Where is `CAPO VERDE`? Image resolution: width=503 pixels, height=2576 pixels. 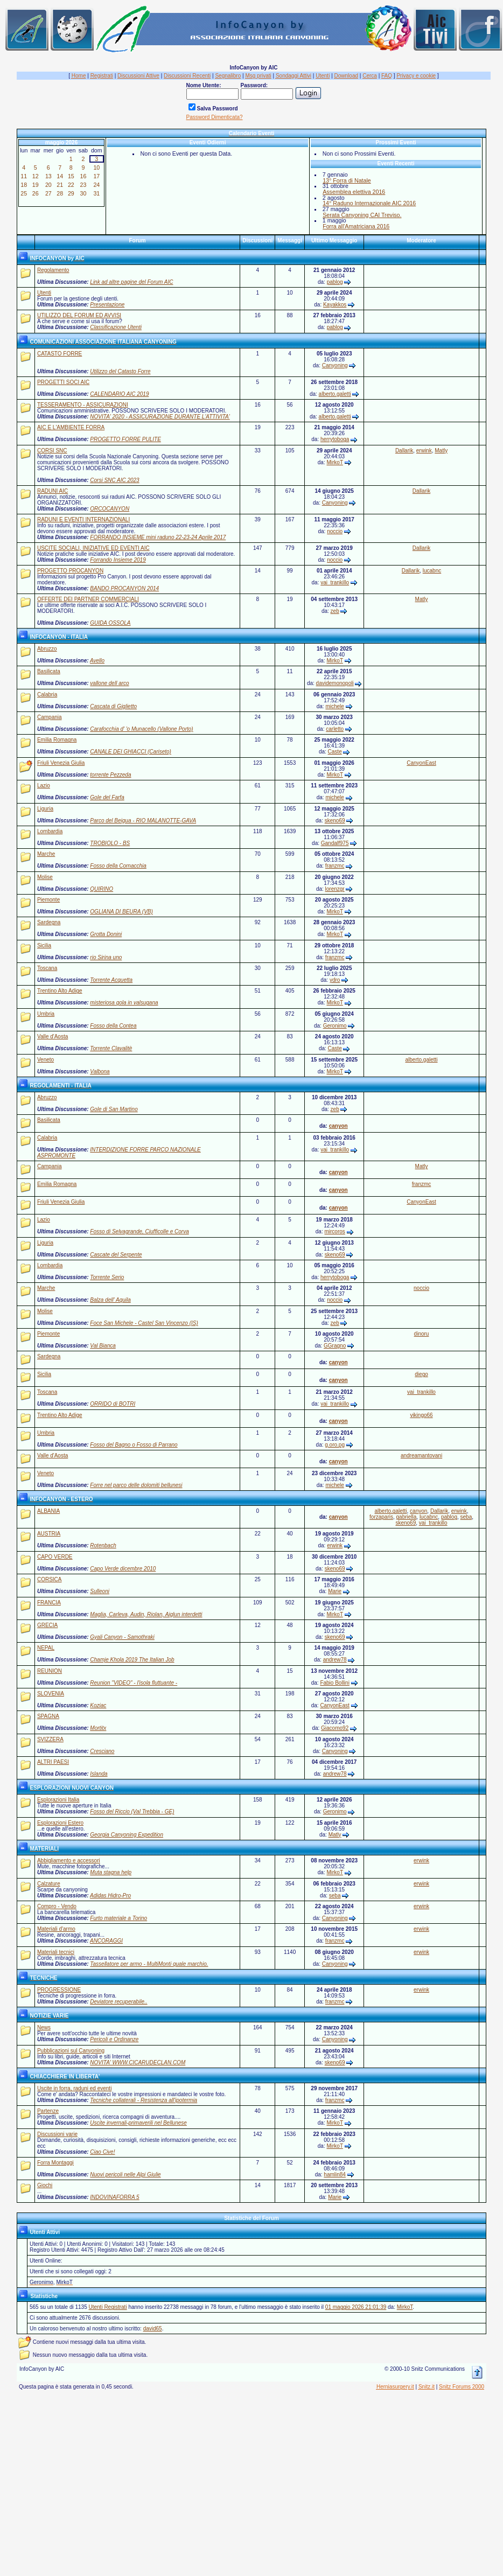 CAPO VERDE is located at coordinates (55, 1557).